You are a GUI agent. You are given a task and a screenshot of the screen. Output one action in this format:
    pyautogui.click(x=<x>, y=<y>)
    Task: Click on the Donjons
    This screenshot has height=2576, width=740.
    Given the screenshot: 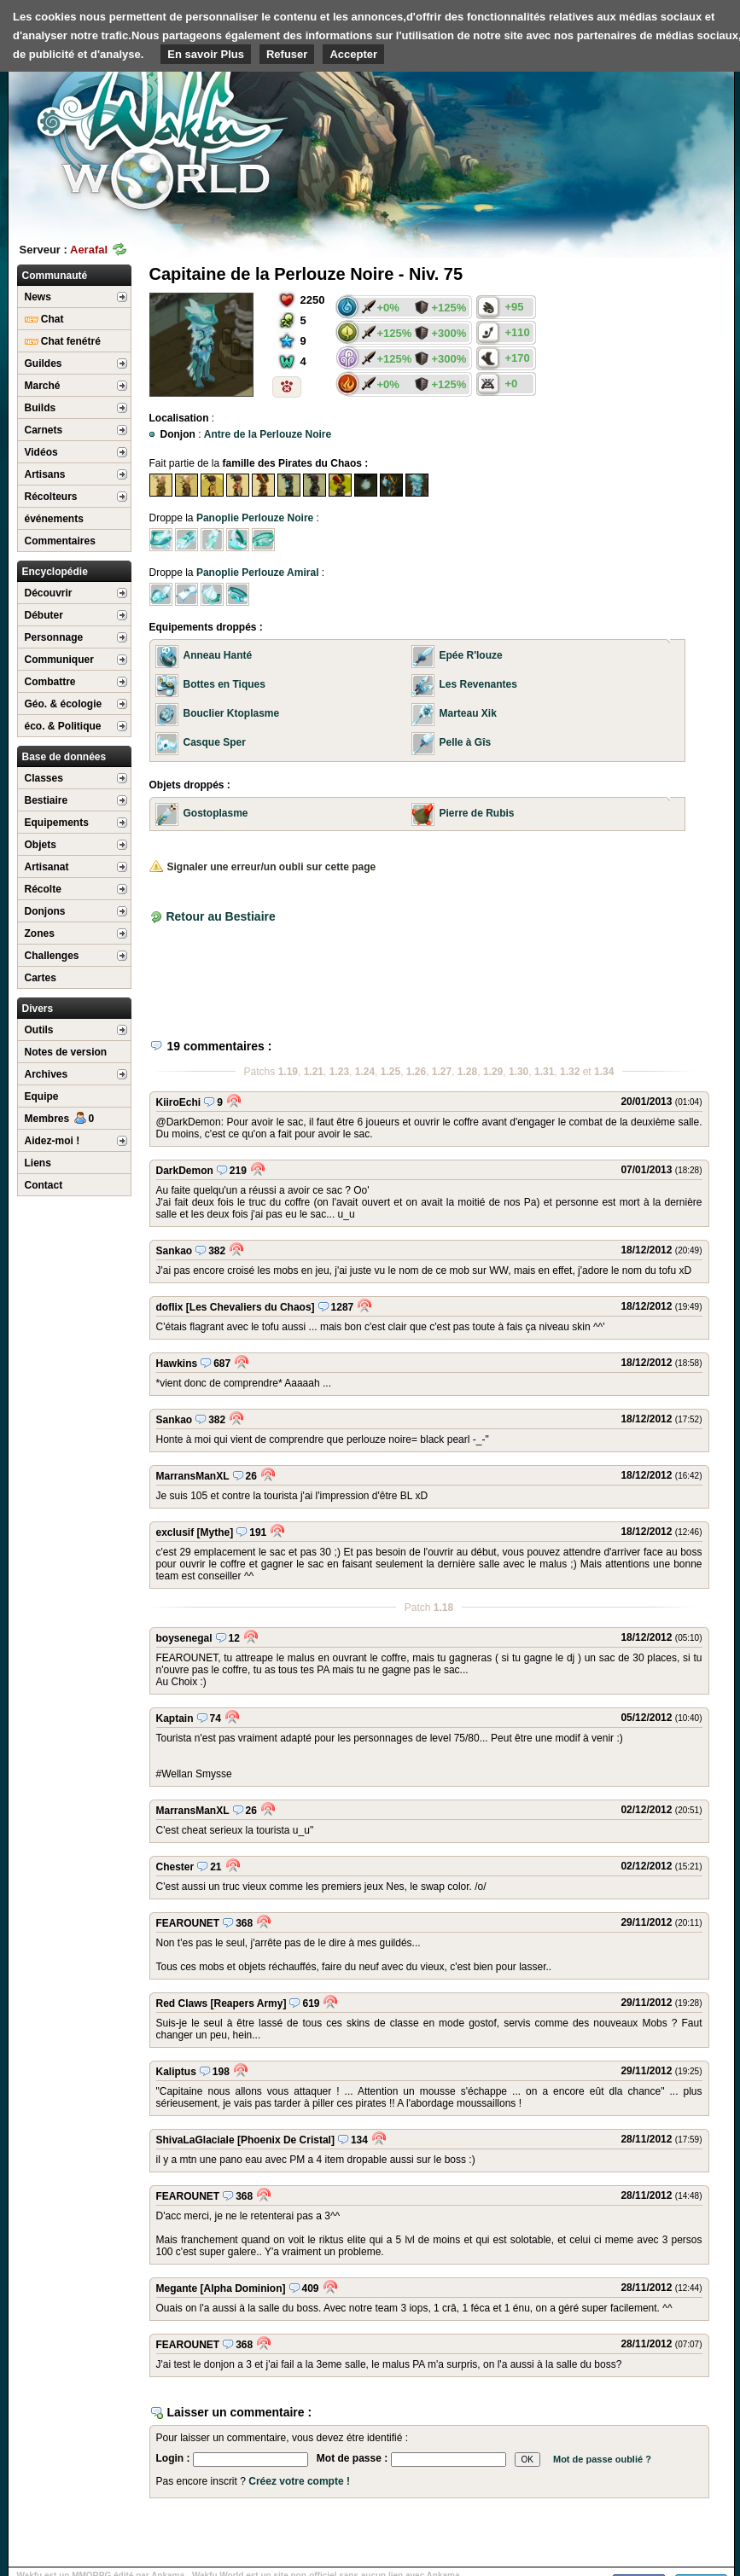 What is the action you would take?
    pyautogui.click(x=45, y=911)
    